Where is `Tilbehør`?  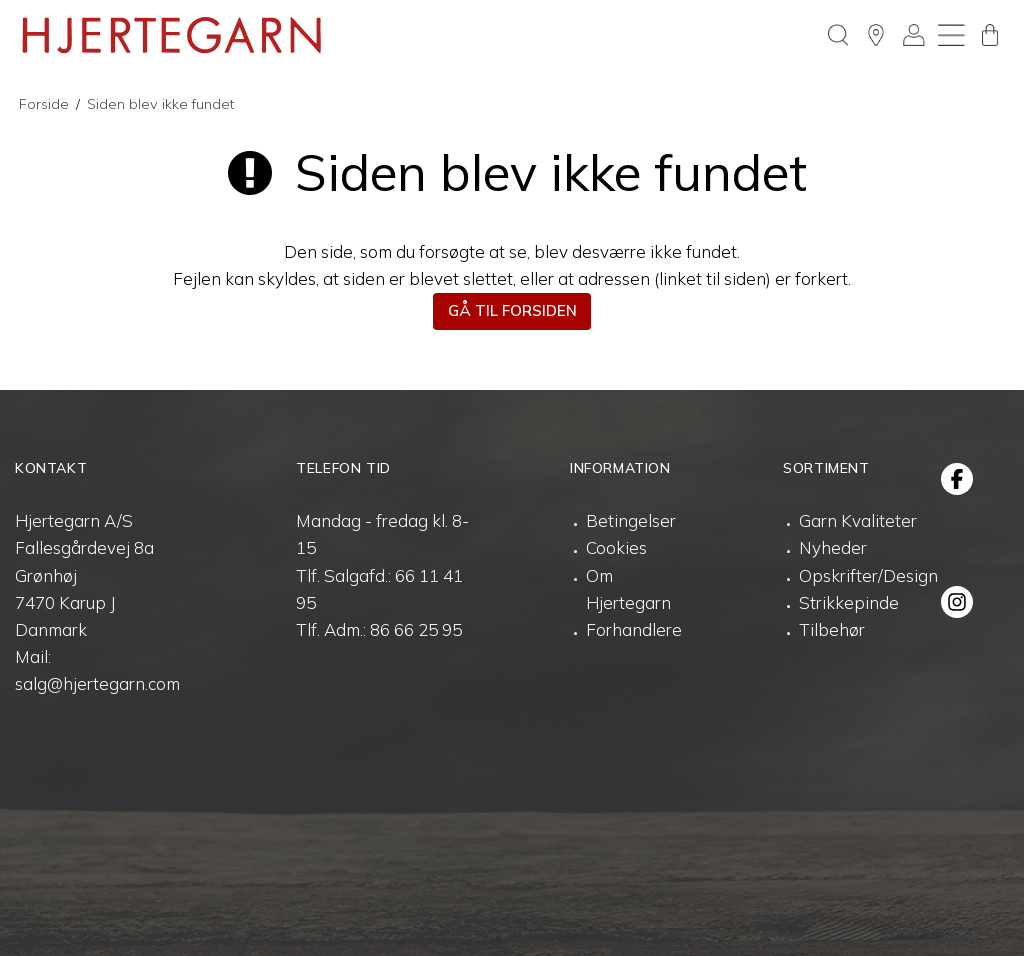 Tilbehør is located at coordinates (832, 629).